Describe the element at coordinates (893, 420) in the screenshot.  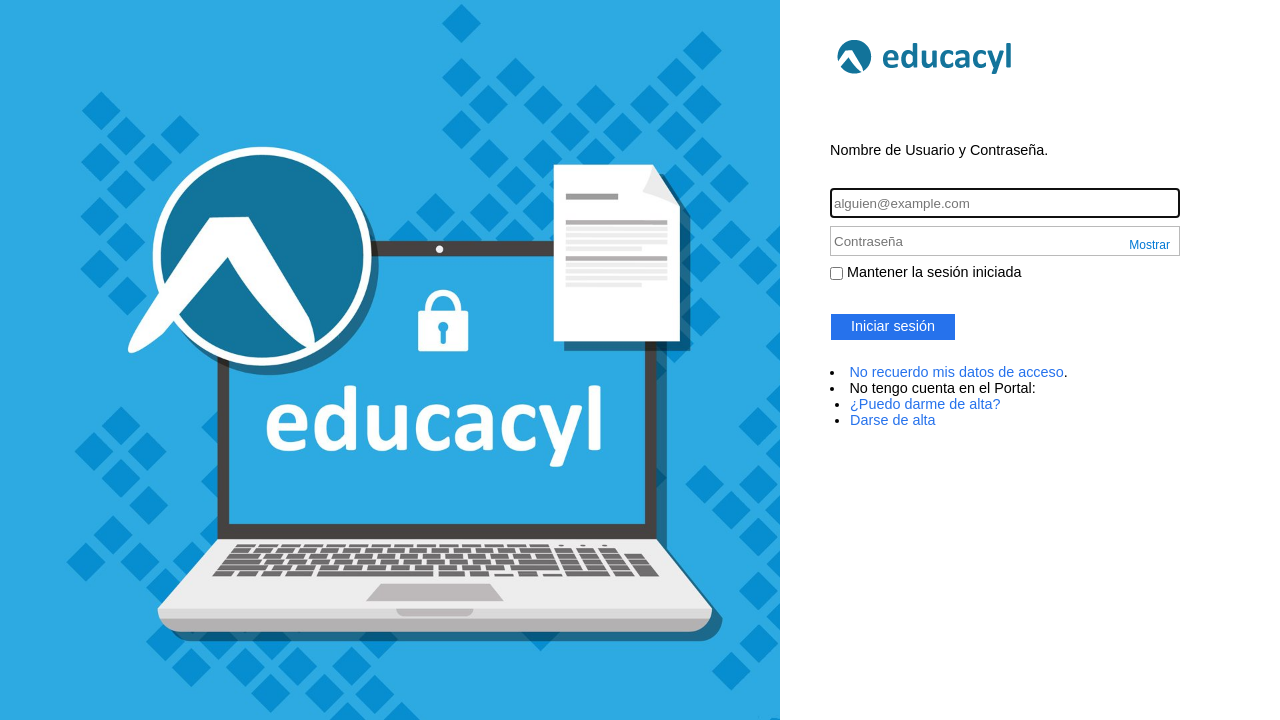
I see `Darse de alta` at that location.